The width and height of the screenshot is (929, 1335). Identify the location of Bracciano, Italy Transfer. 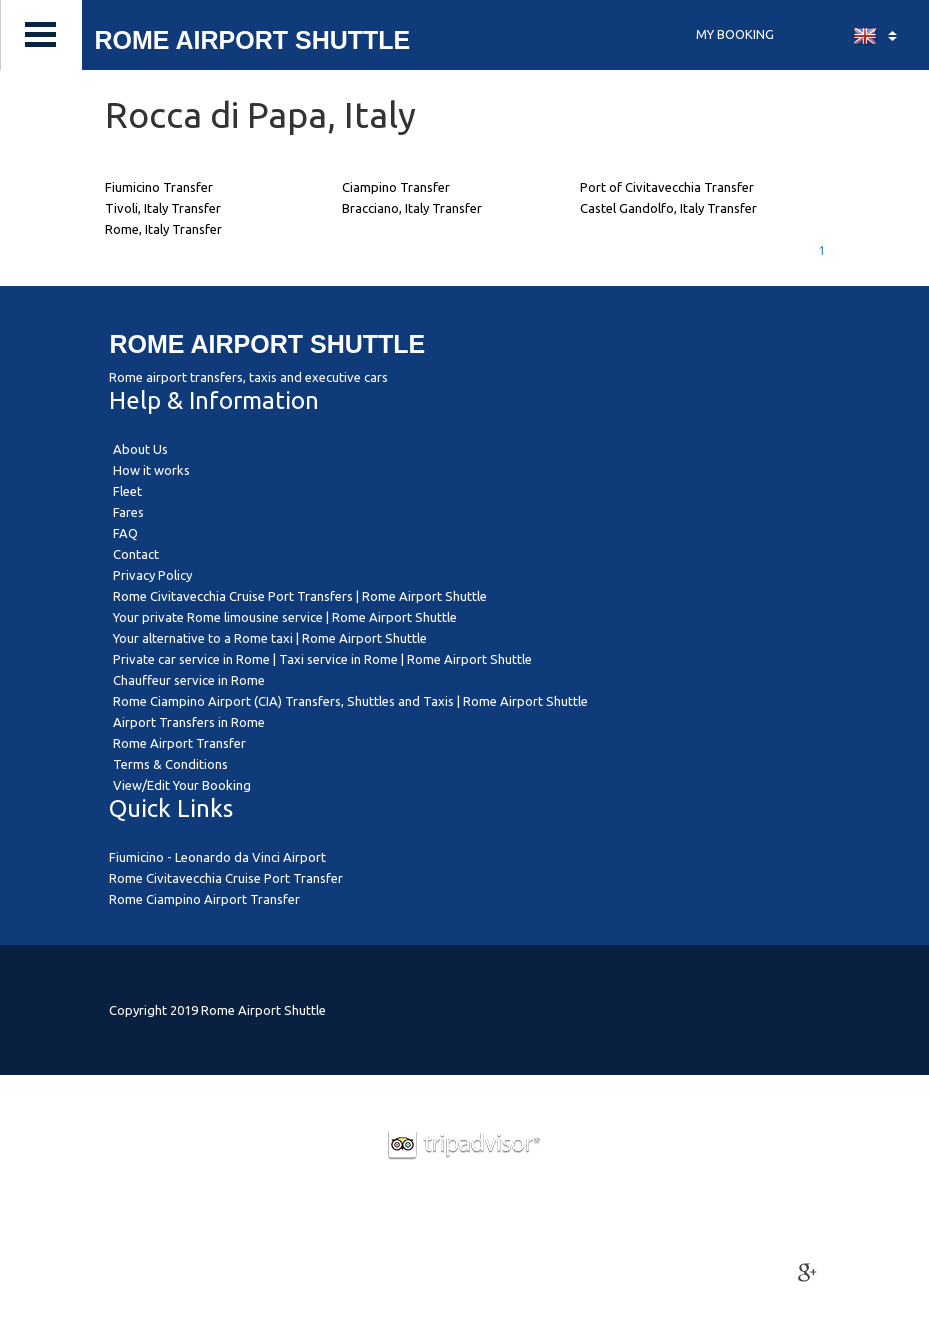
(412, 208).